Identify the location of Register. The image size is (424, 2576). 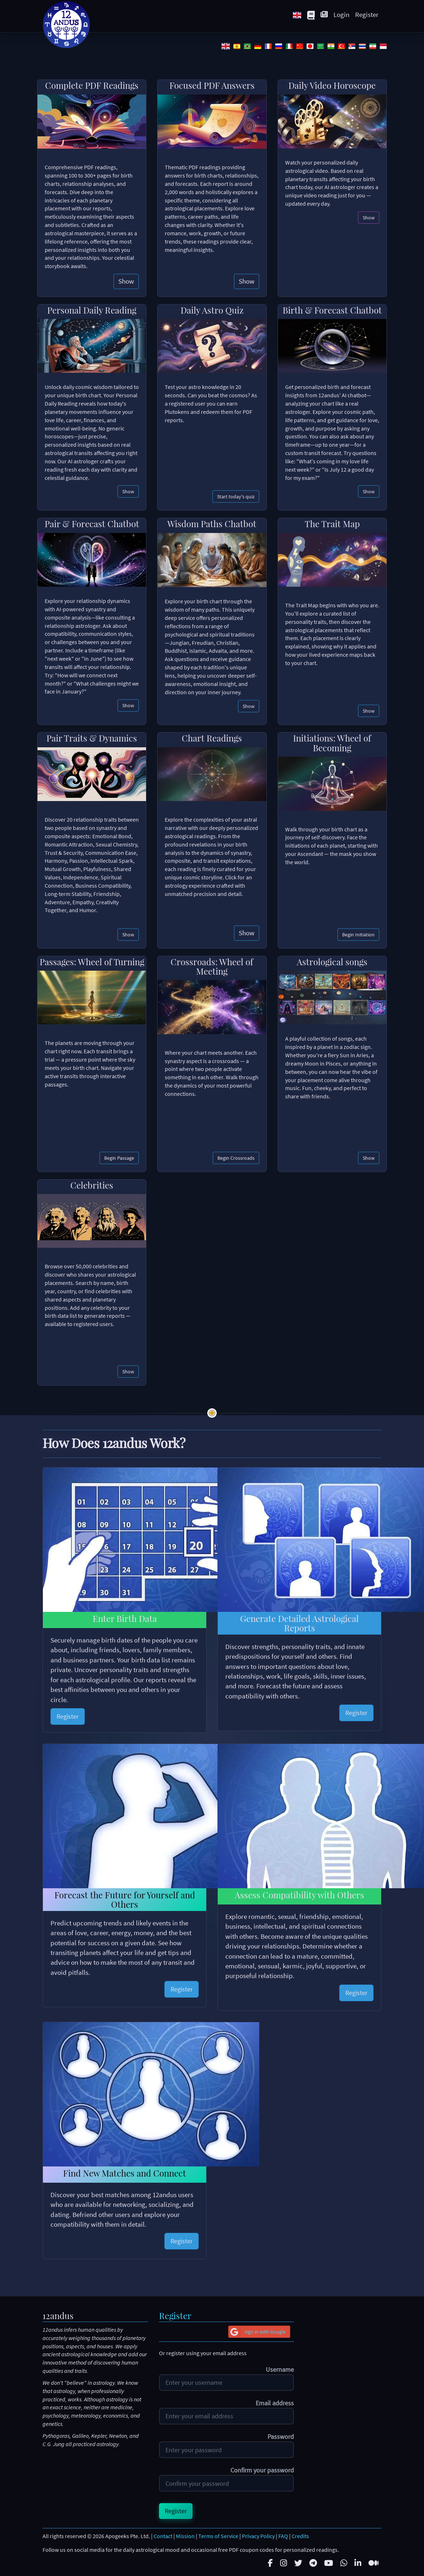
(367, 14).